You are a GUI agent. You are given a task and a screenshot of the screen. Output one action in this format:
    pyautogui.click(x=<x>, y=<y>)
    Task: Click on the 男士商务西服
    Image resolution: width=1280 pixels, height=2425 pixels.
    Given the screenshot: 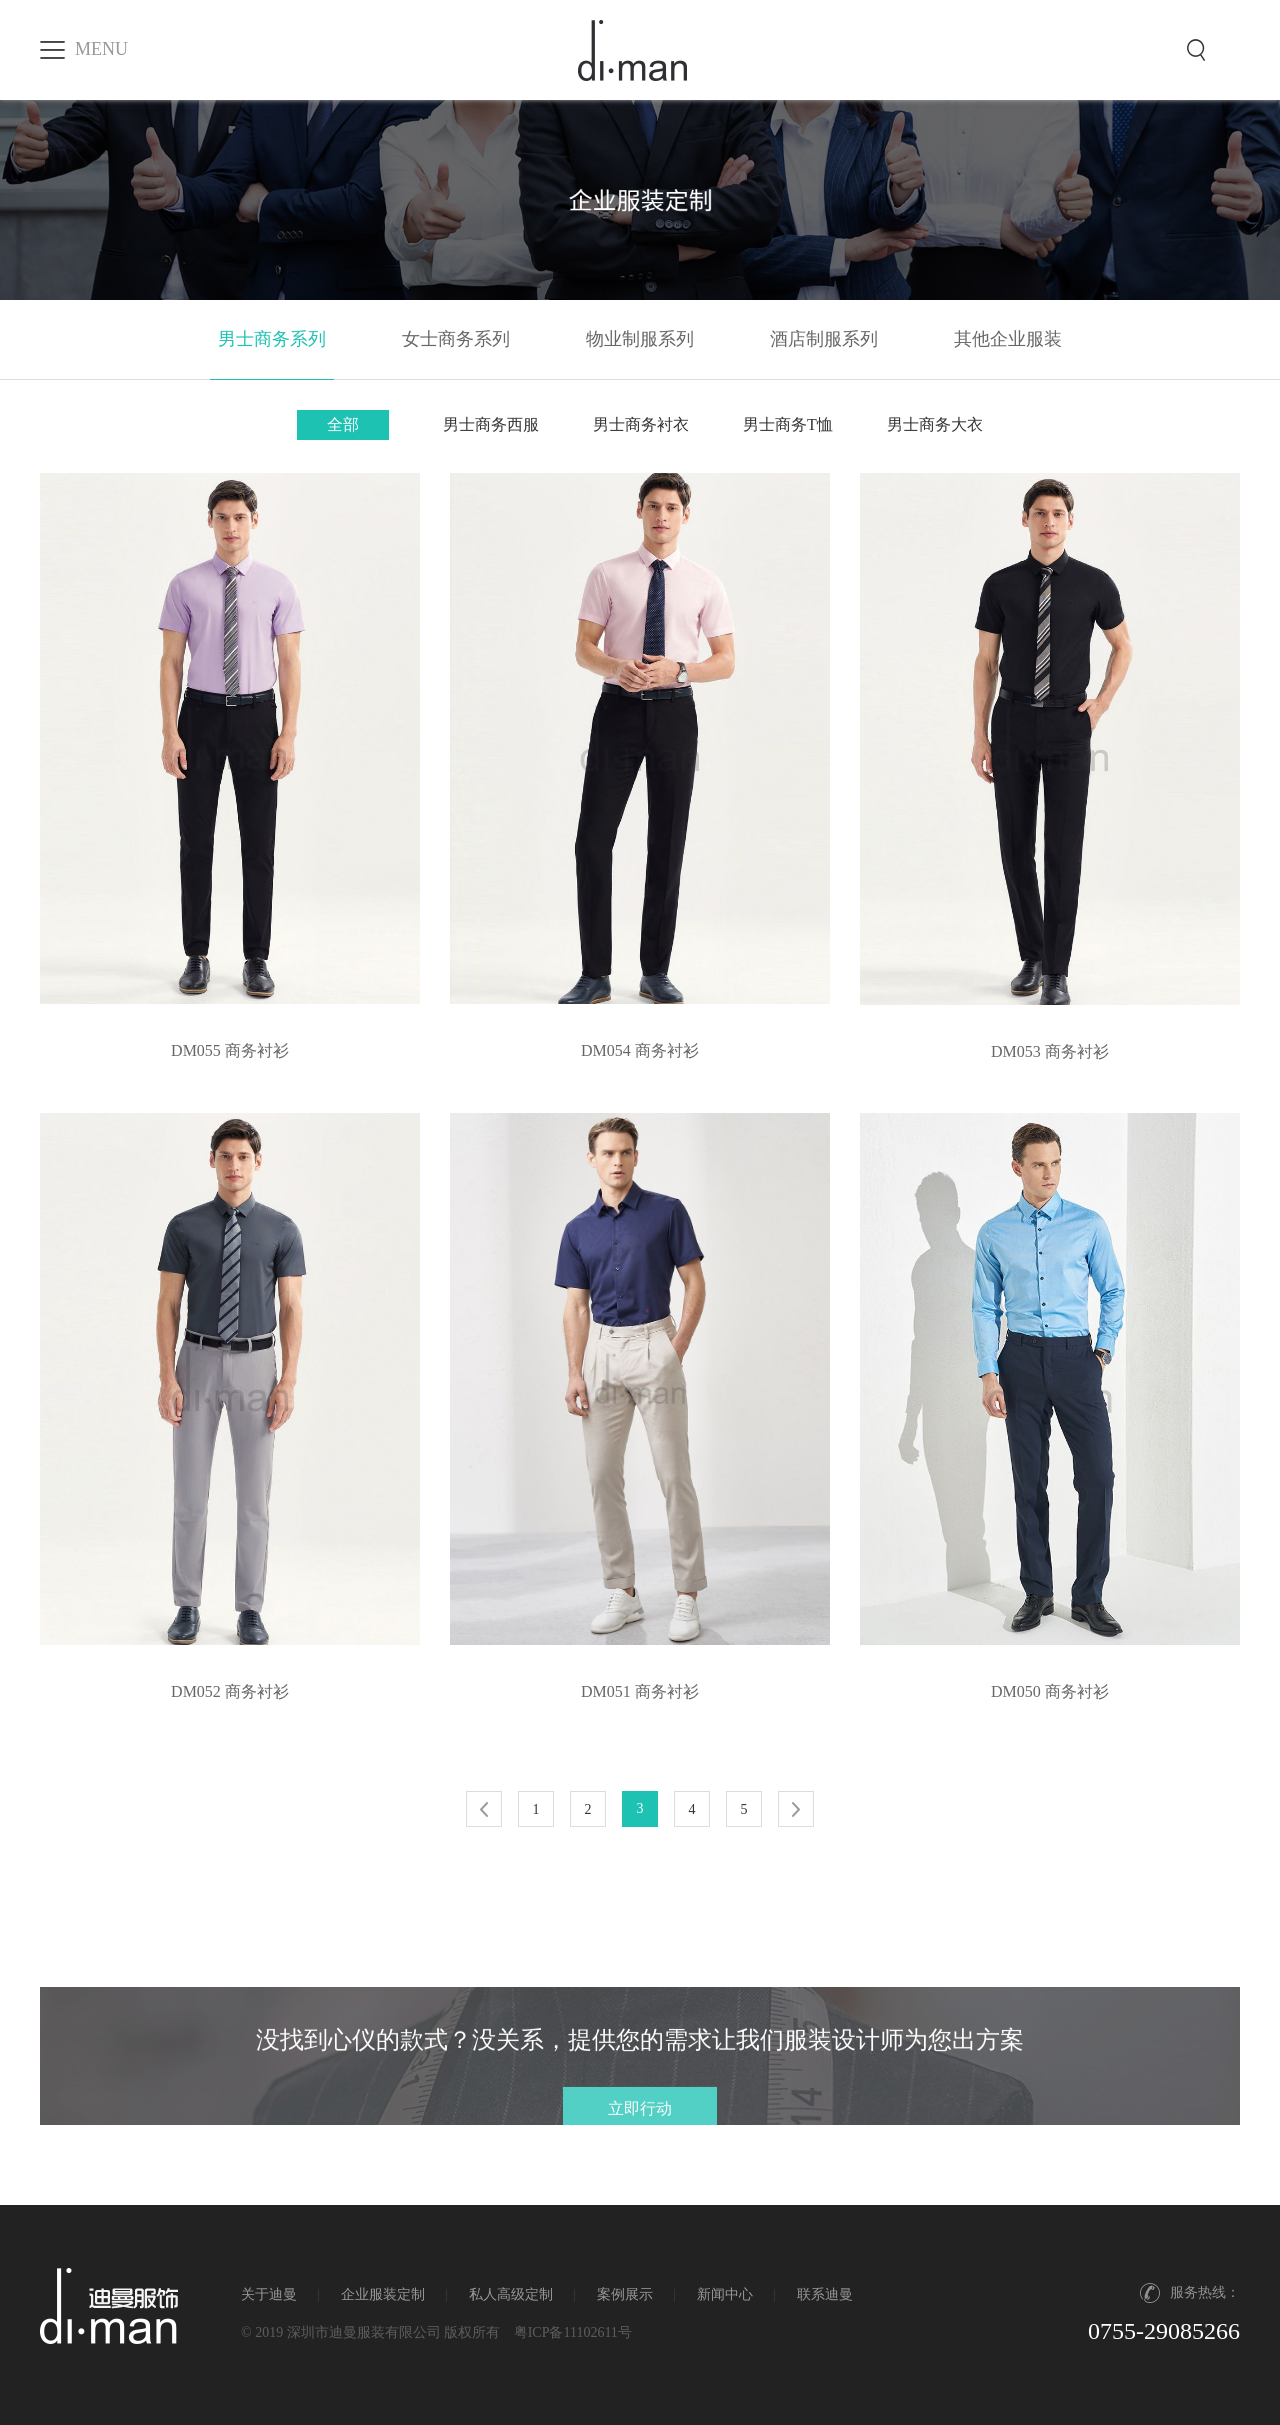 What is the action you would take?
    pyautogui.click(x=491, y=424)
    